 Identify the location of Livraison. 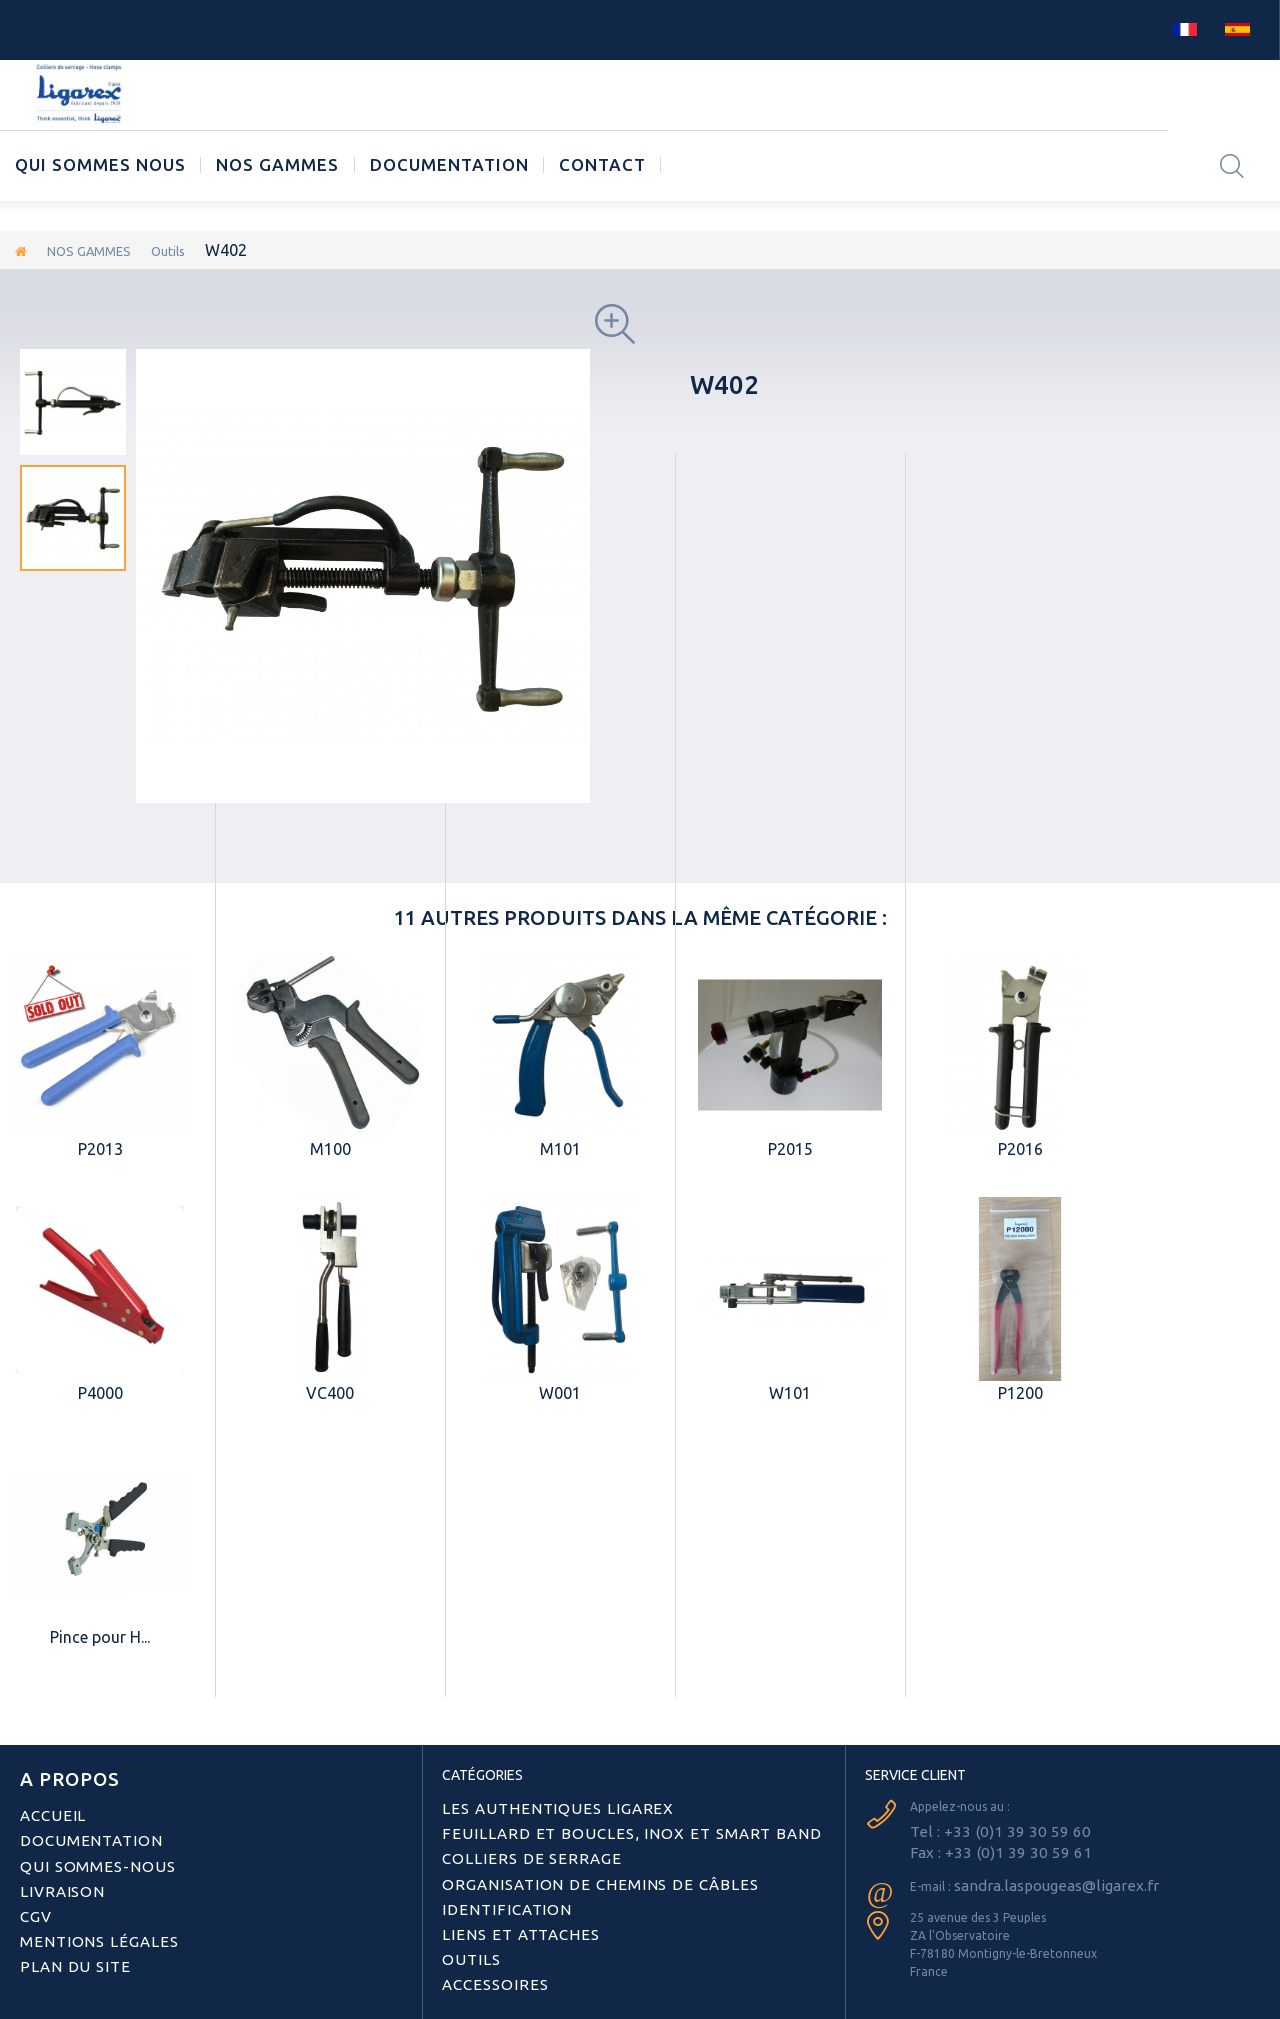
(53, 1872).